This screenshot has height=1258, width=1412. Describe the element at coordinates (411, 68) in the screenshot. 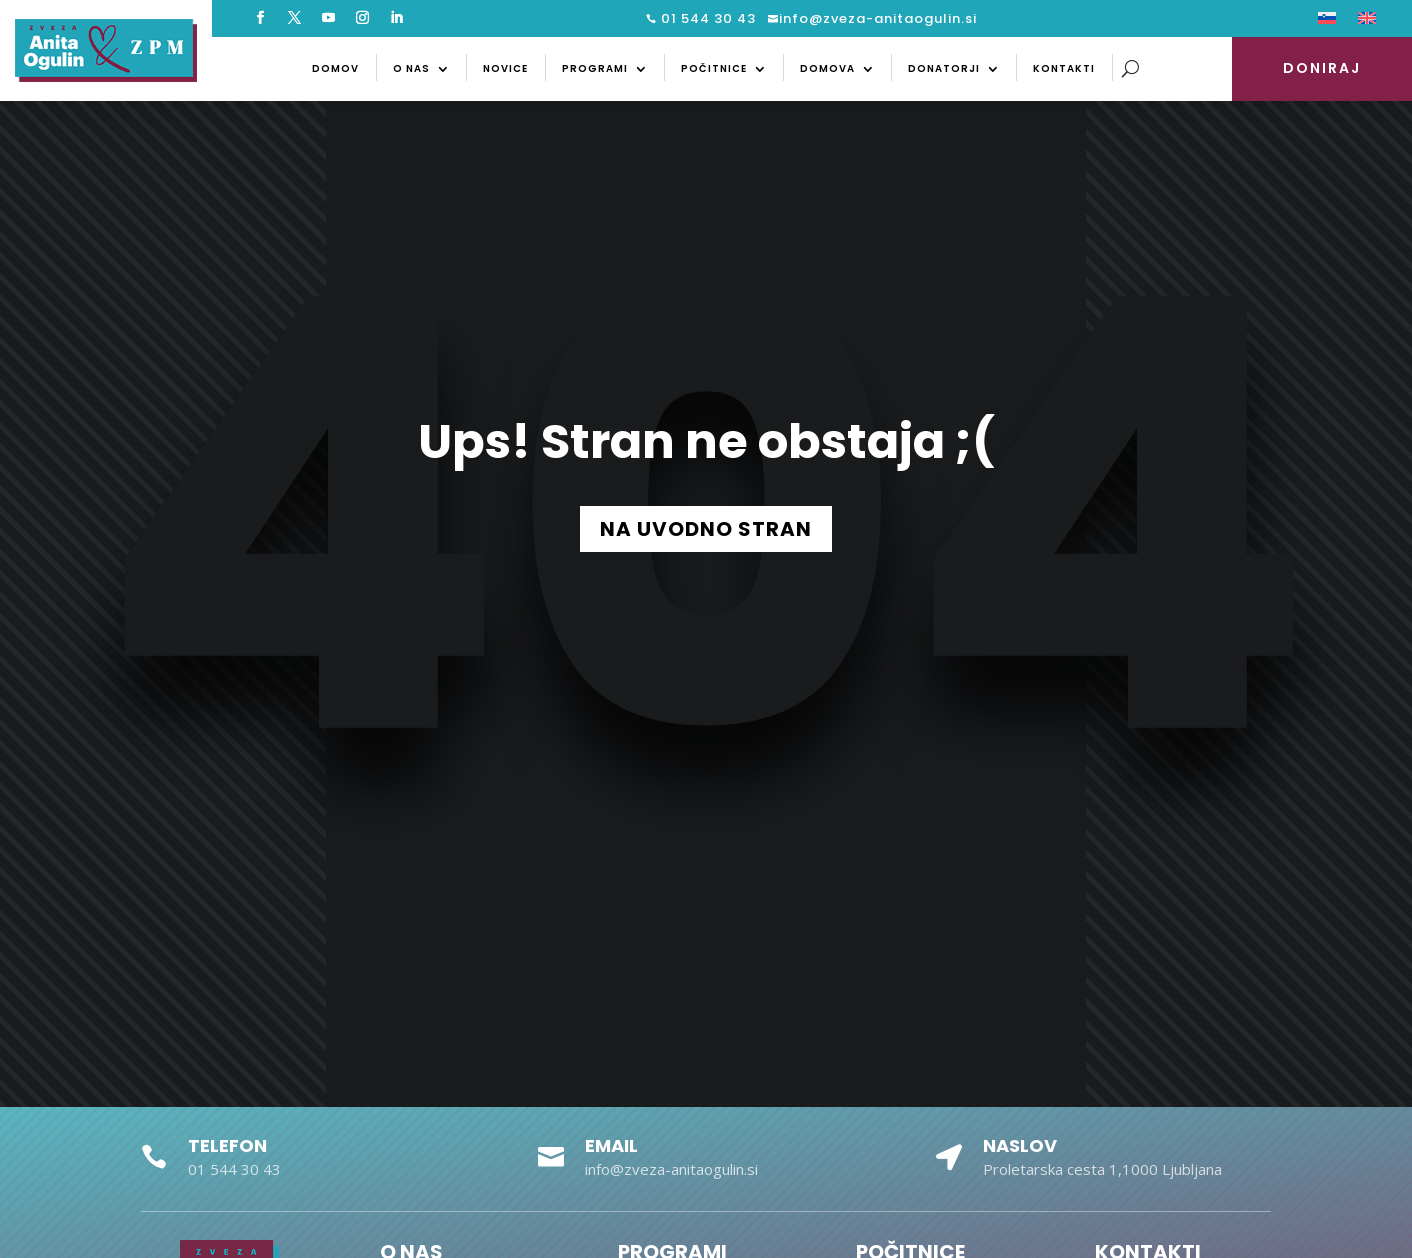

I see `O nas` at that location.